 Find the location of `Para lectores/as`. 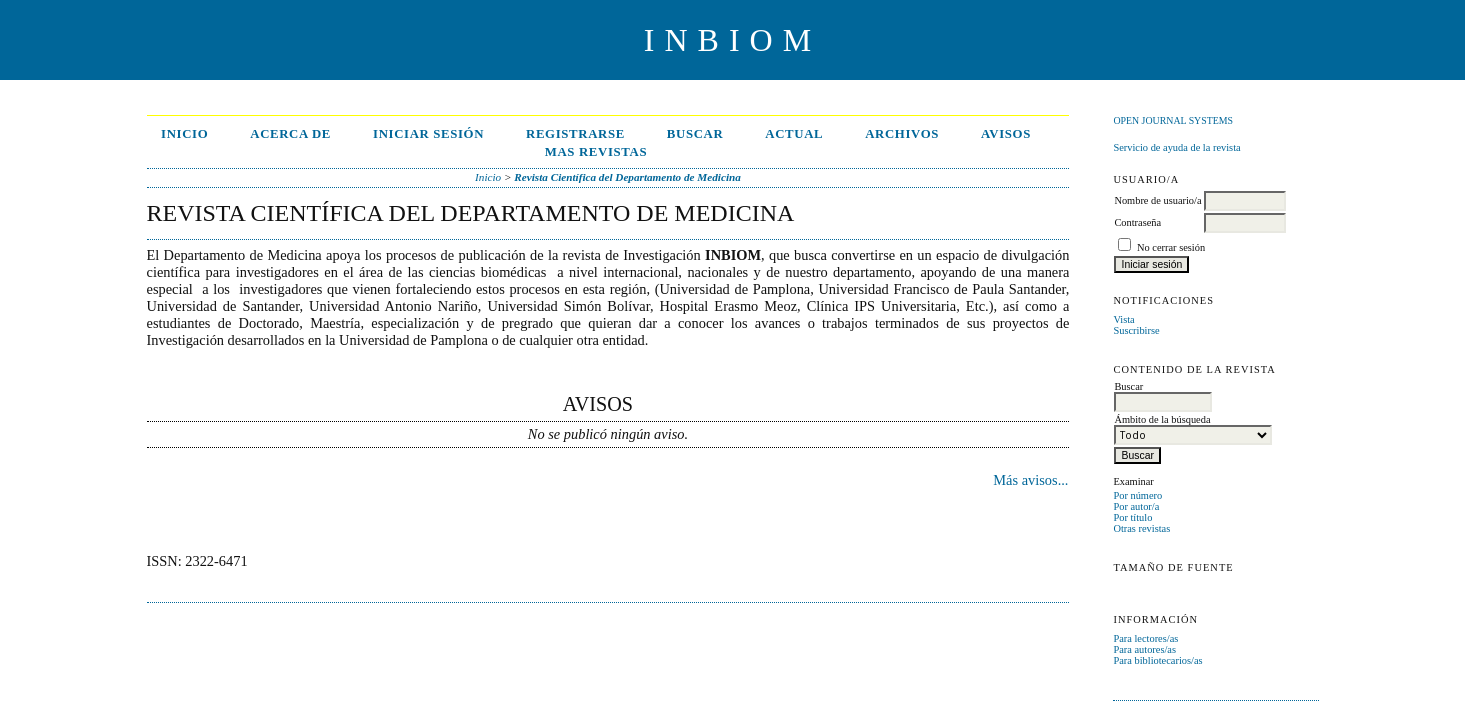

Para lectores/as is located at coordinates (1145, 638).